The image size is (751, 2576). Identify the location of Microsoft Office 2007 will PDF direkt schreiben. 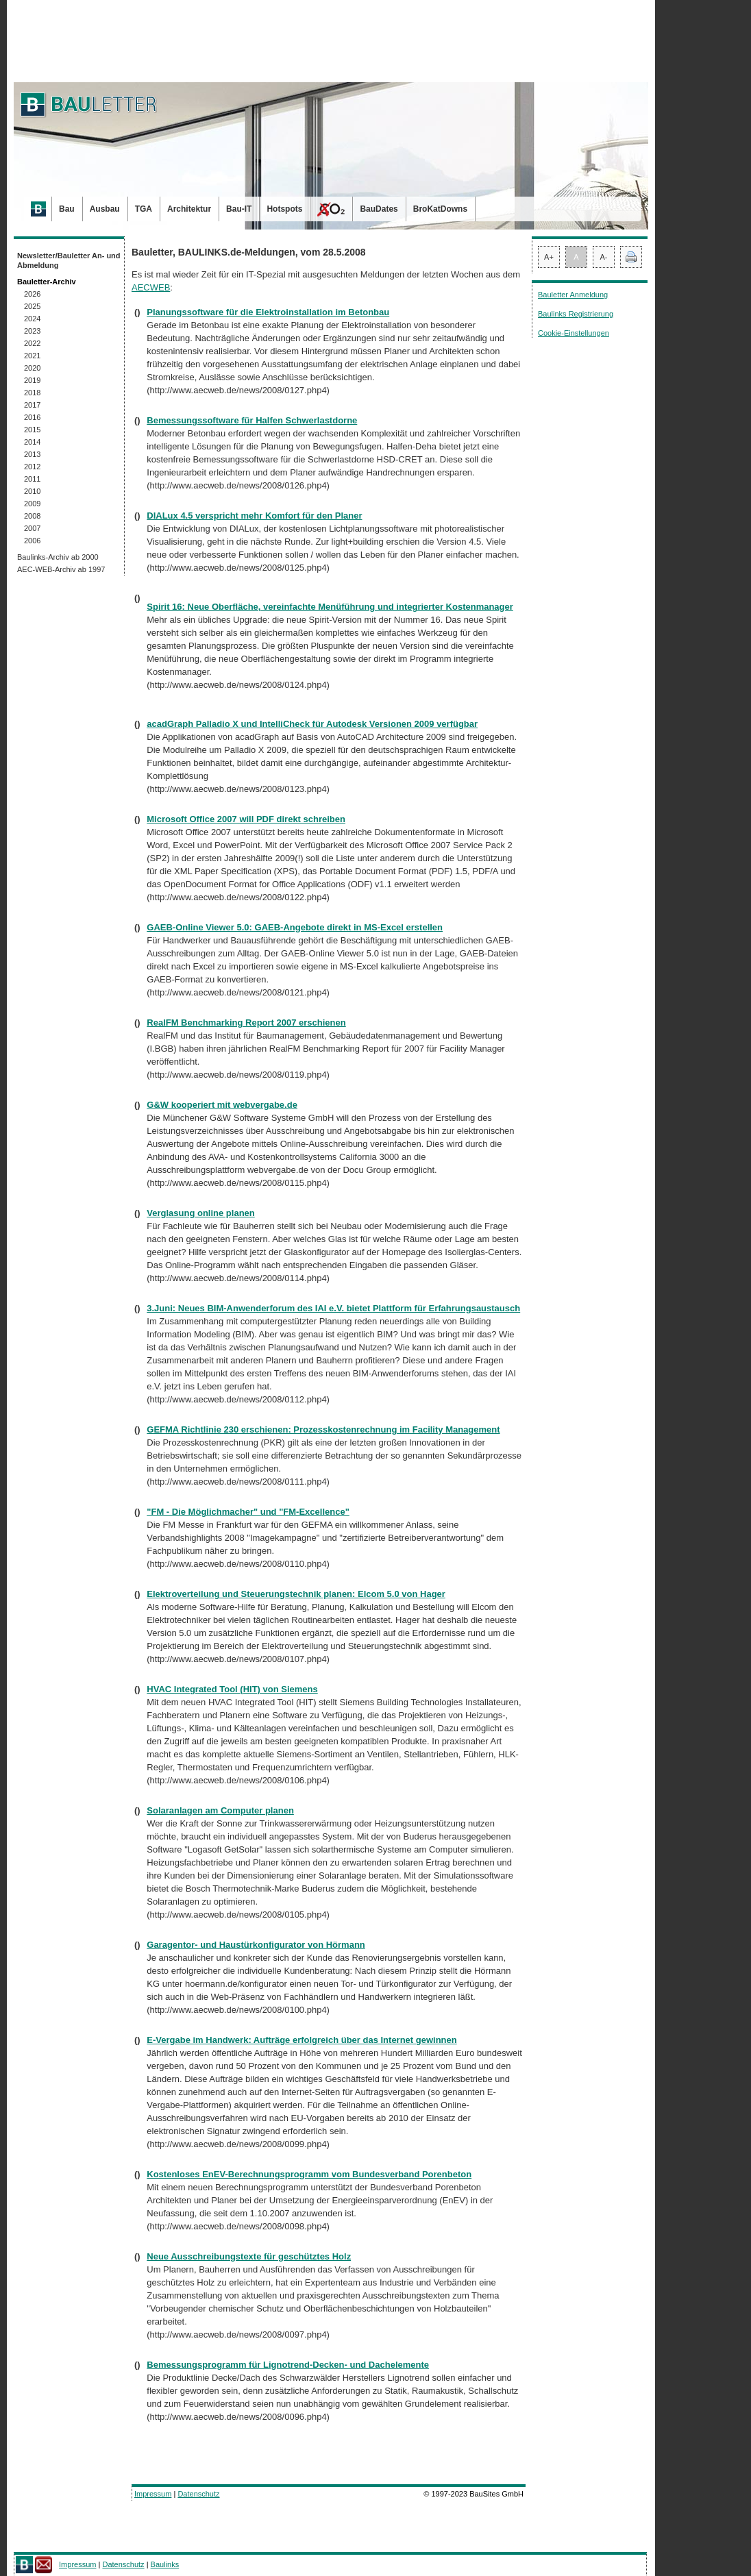
(246, 819).